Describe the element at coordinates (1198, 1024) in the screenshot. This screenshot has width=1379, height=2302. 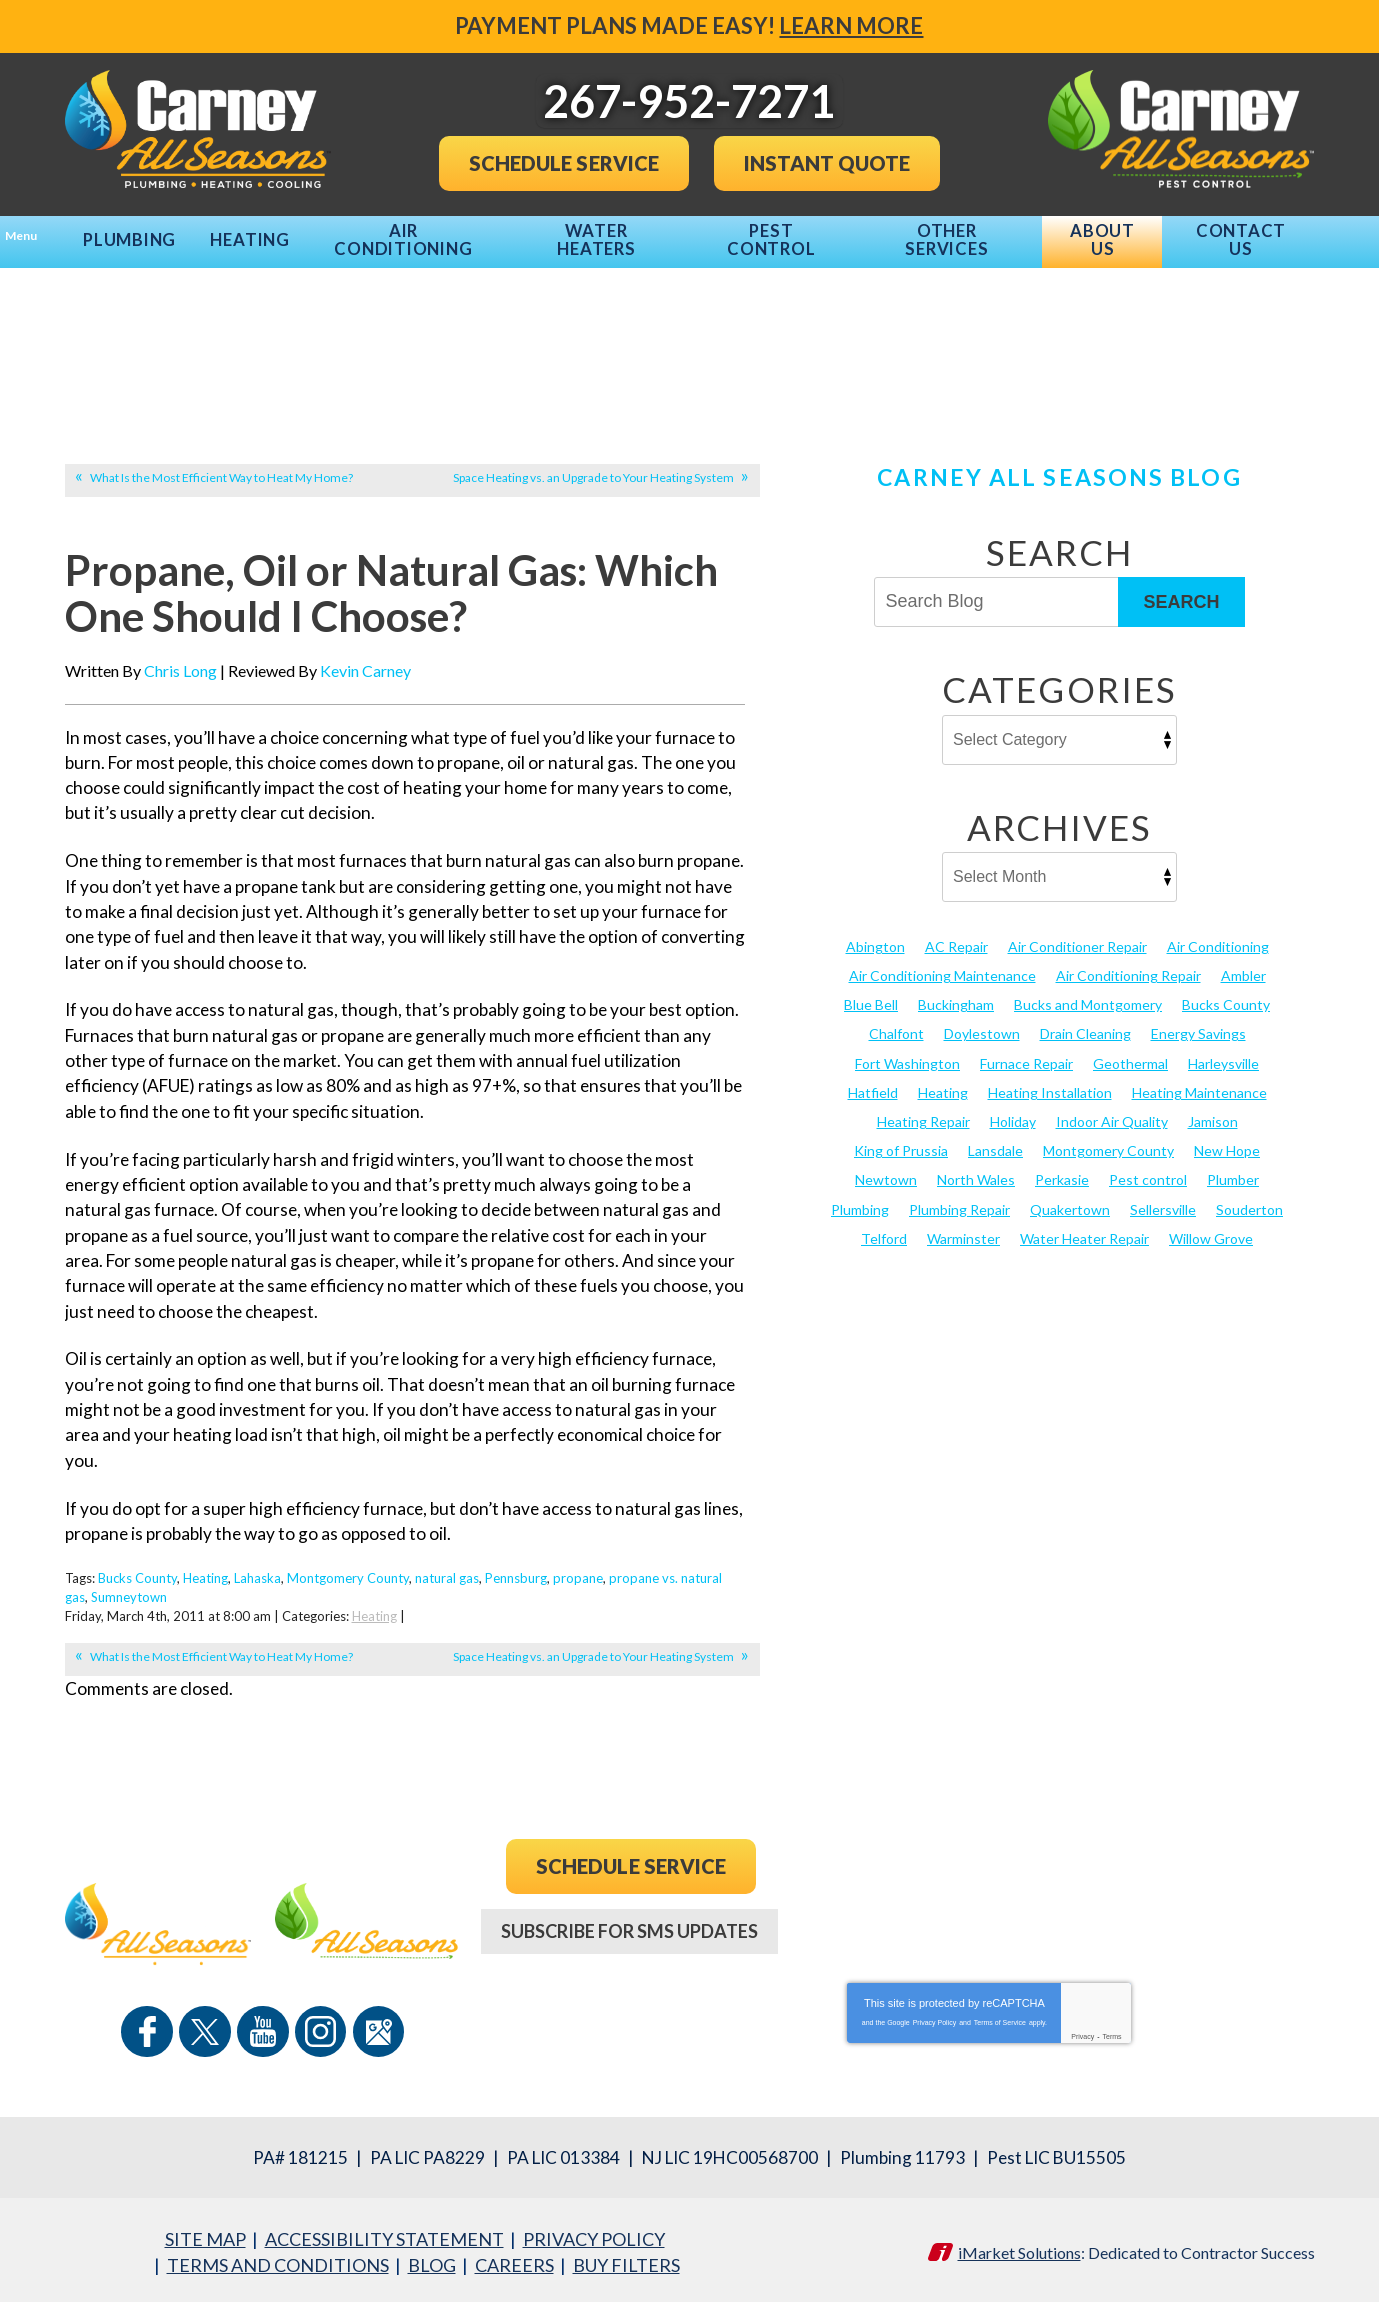
I see `Energy Savings [Energy Savings (27 items)]` at that location.